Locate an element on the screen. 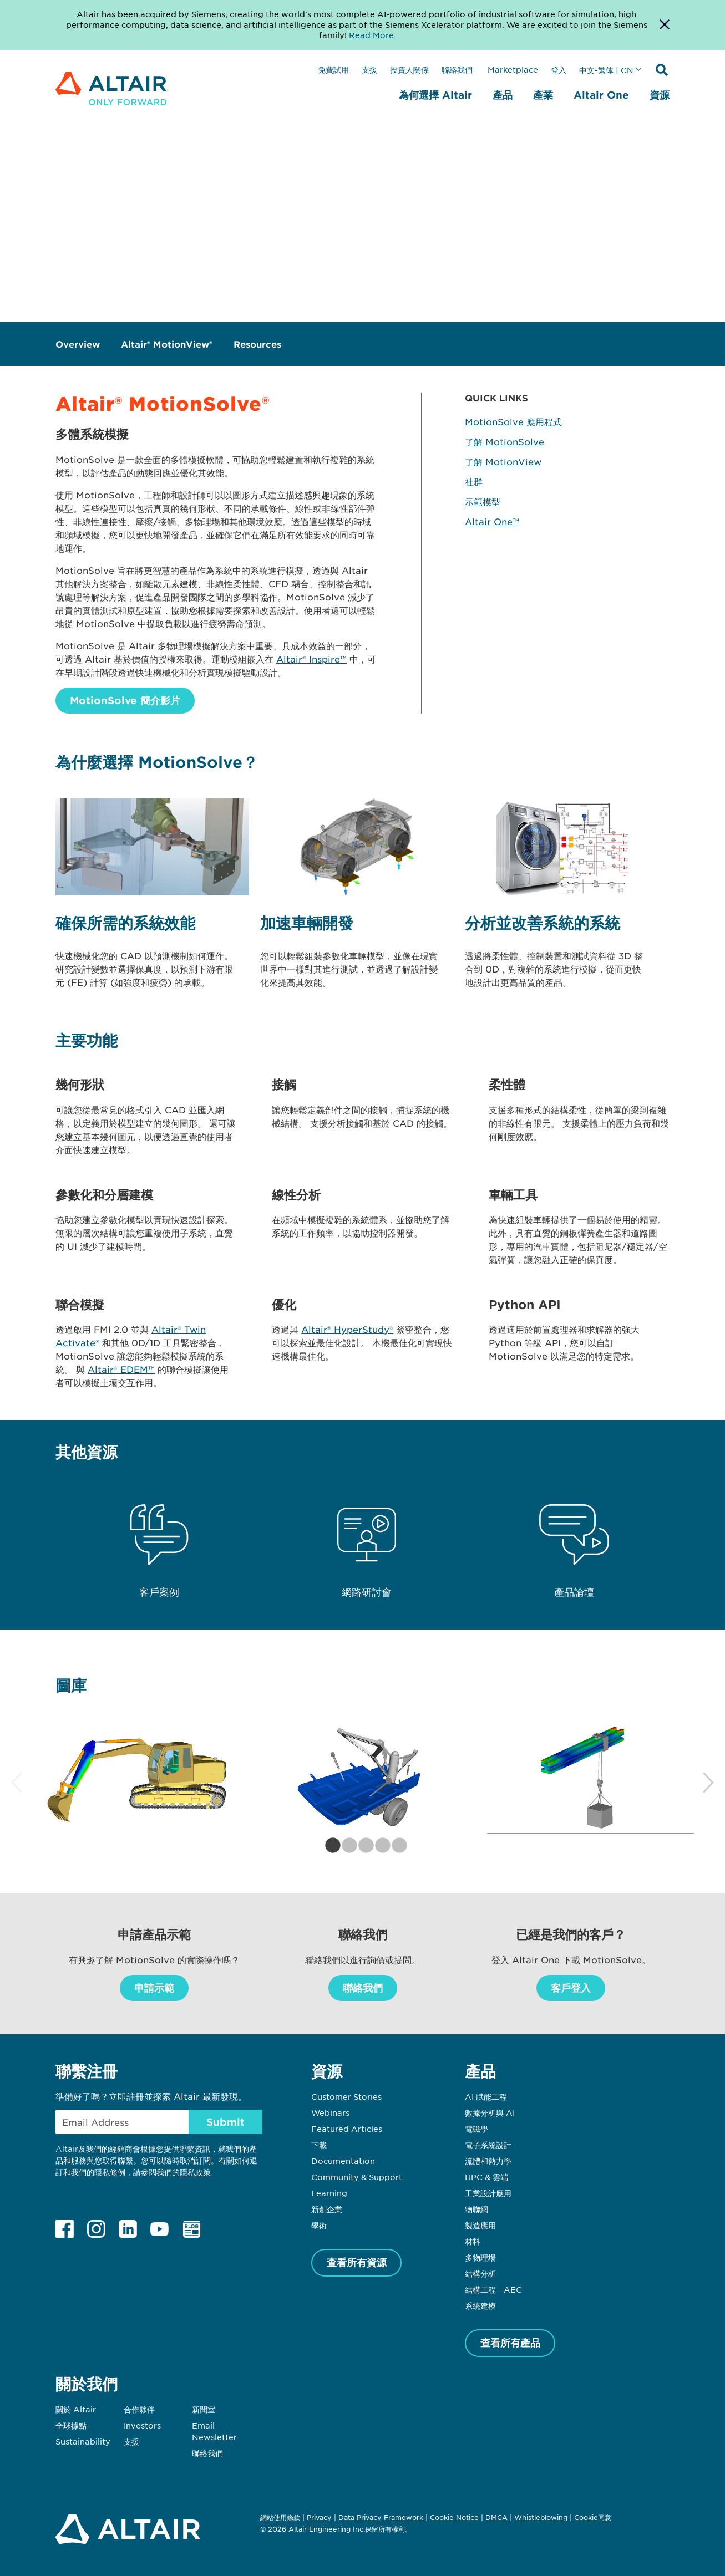  Community & Support is located at coordinates (356, 2177).